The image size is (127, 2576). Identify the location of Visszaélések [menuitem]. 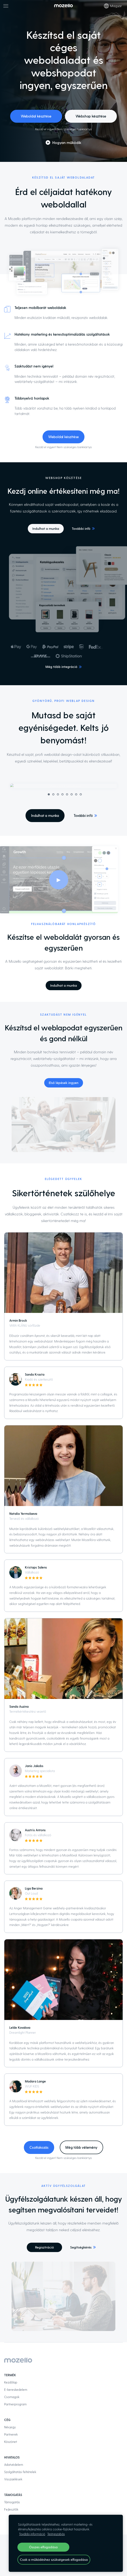
(13, 2479).